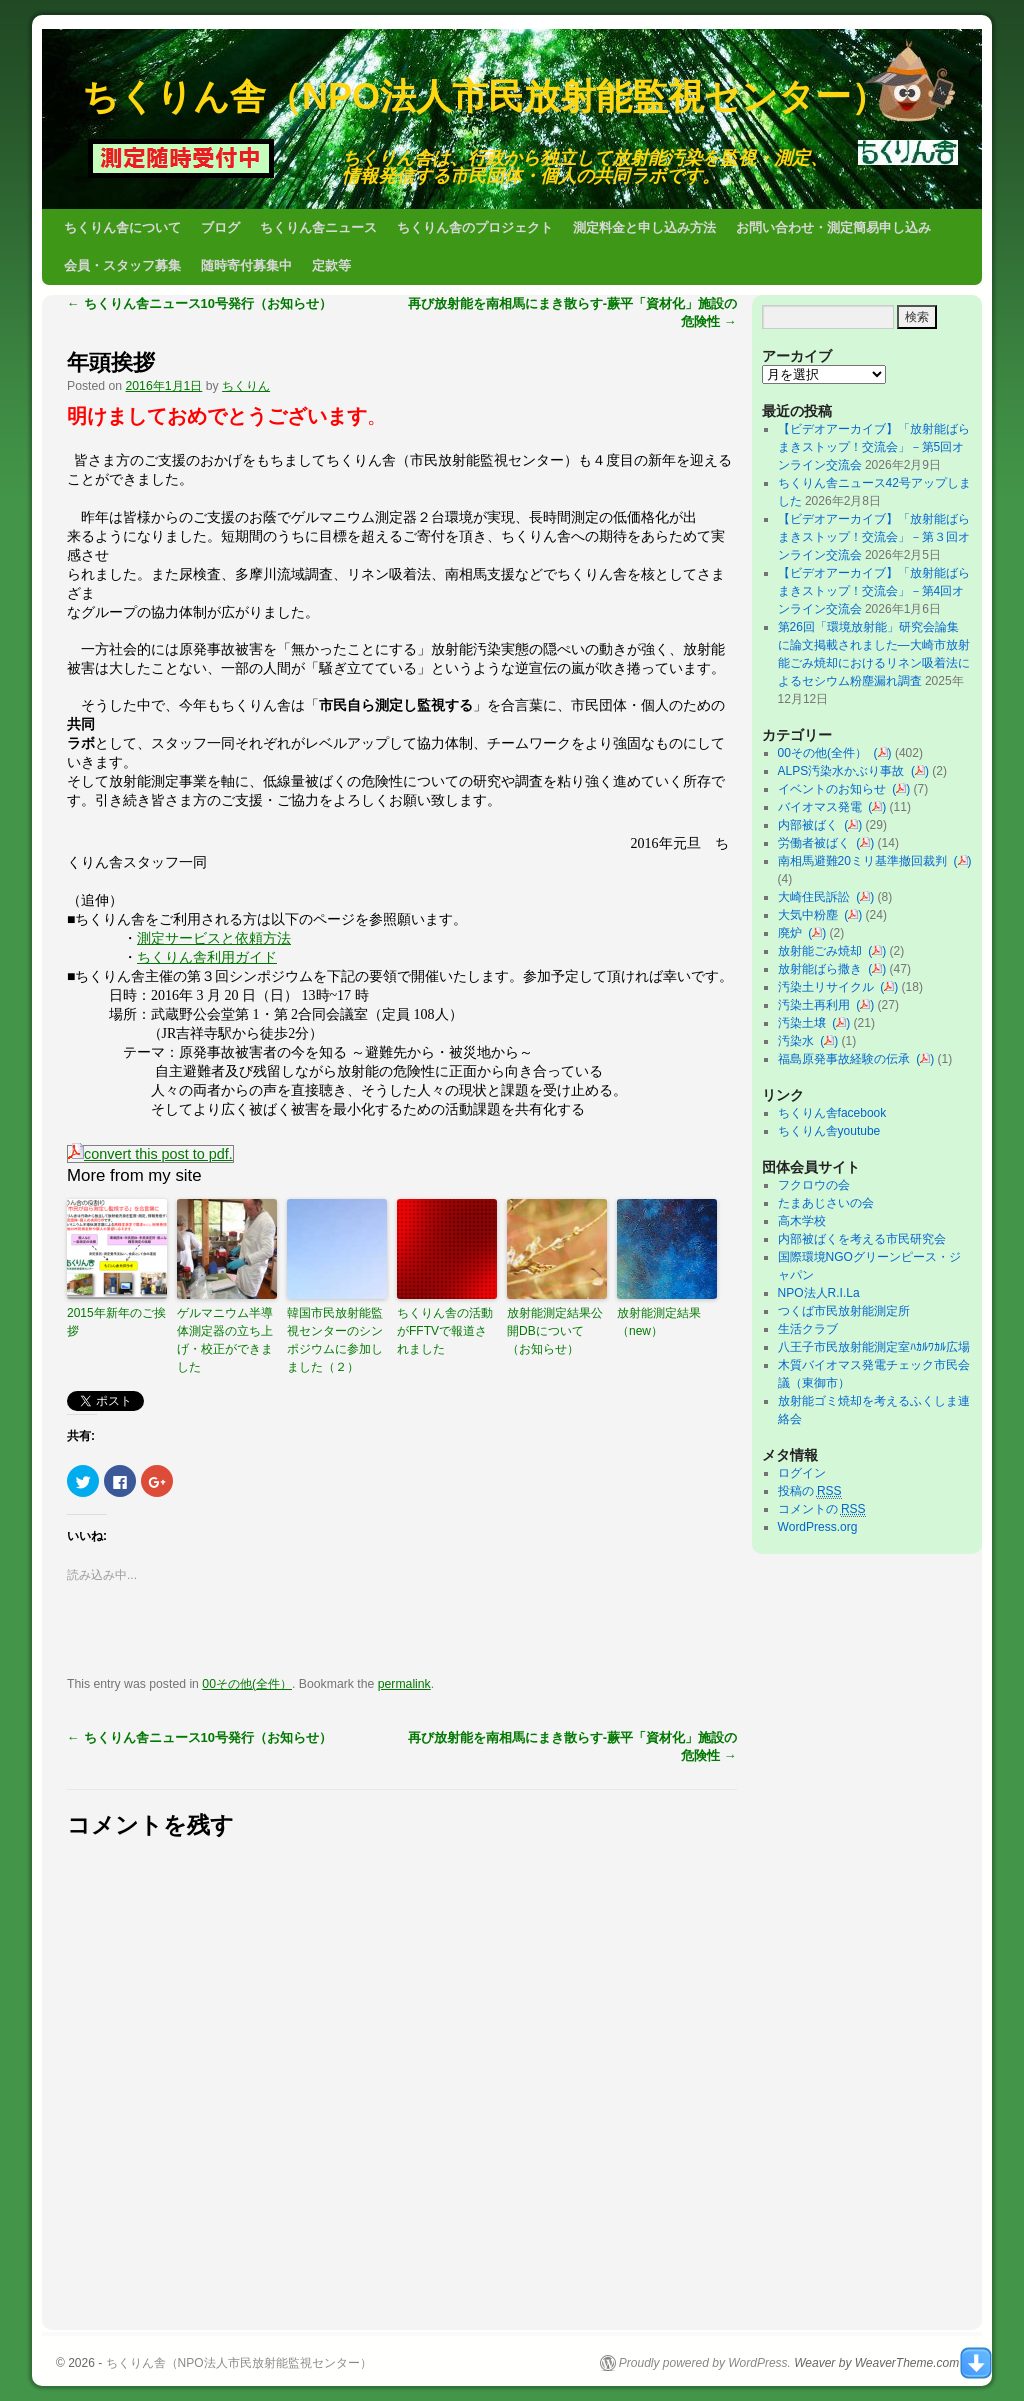 The image size is (1024, 2401). What do you see at coordinates (220, 227) in the screenshot?
I see `ブログ` at bounding box center [220, 227].